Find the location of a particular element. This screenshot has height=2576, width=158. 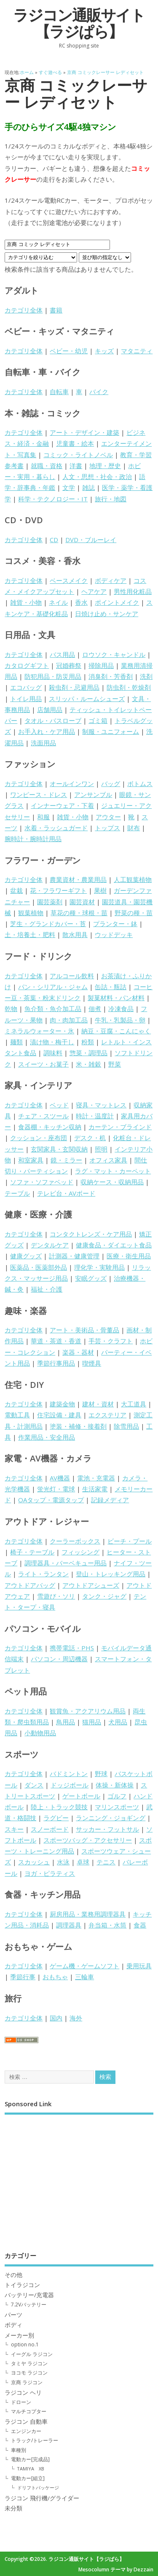

ラジコン 飛行機/グライダー is located at coordinates (42, 2498).